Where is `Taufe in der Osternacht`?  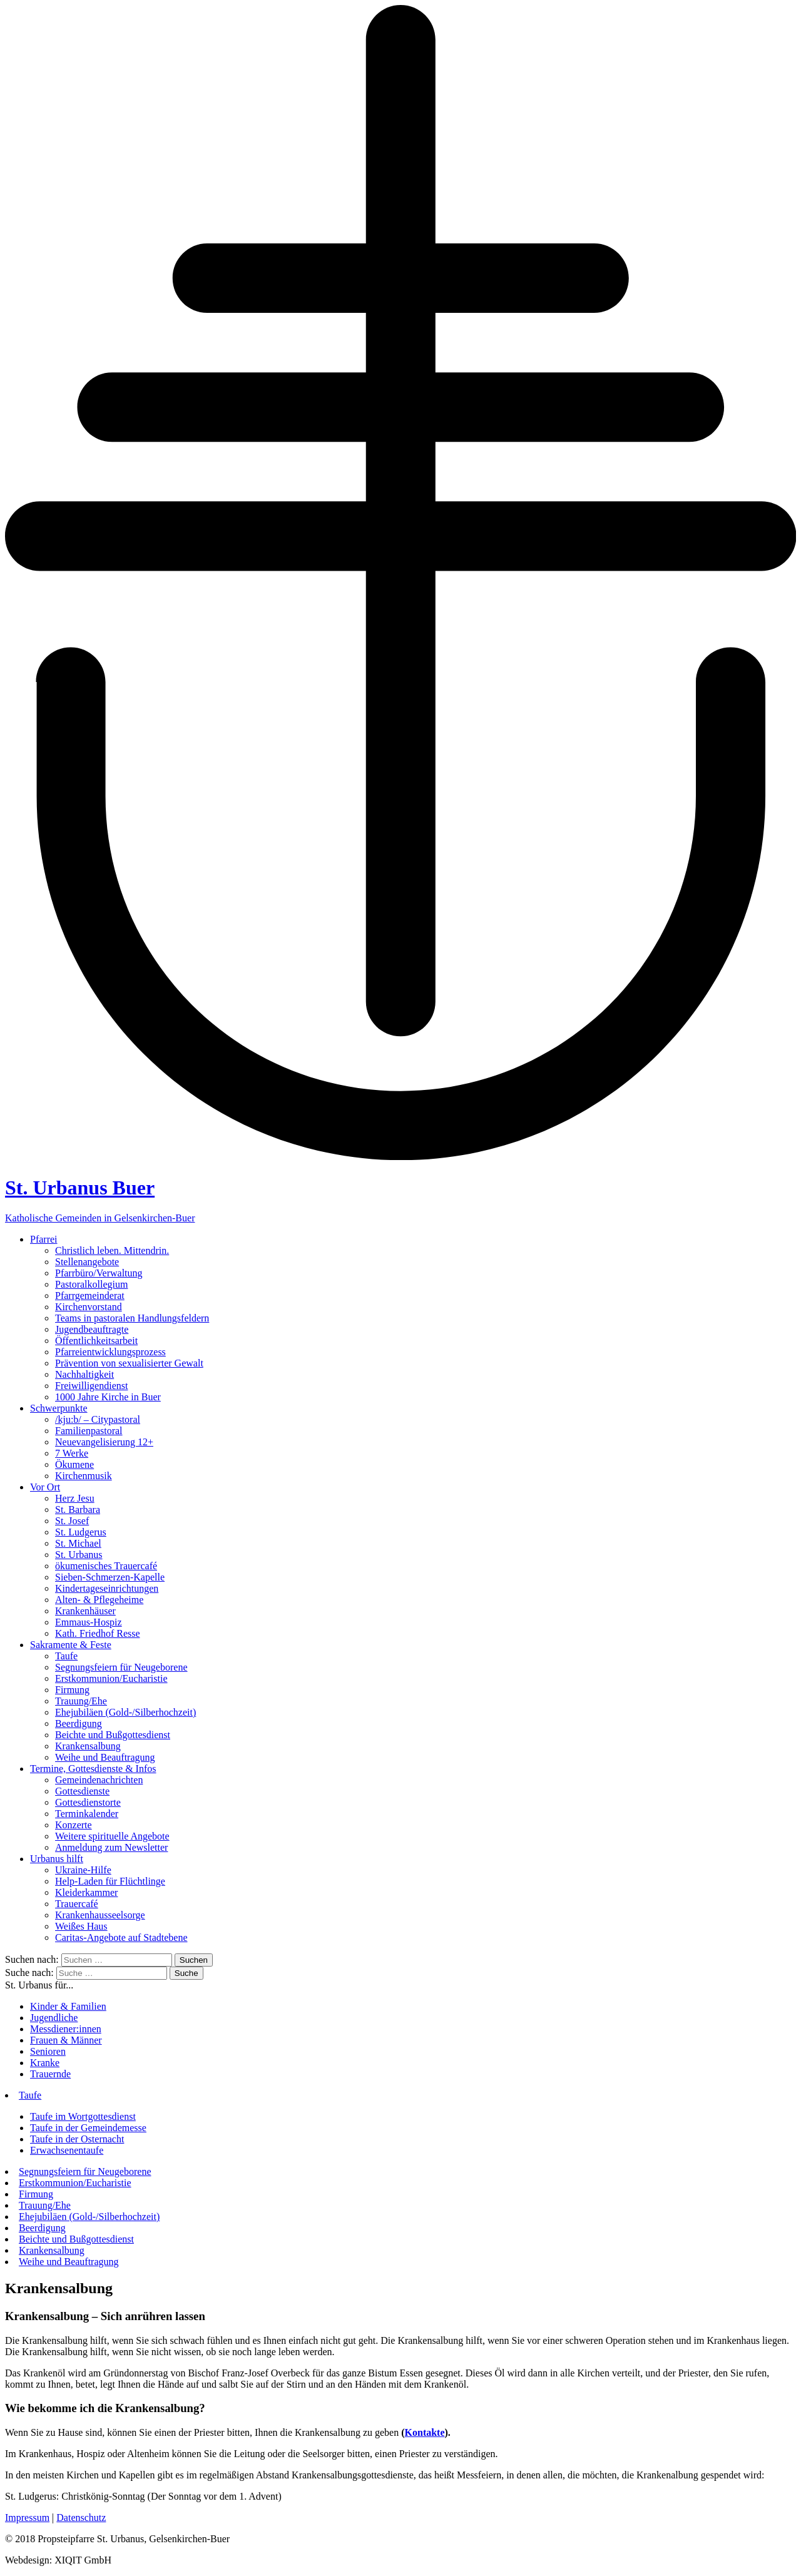 Taufe in der Osternacht is located at coordinates (77, 2139).